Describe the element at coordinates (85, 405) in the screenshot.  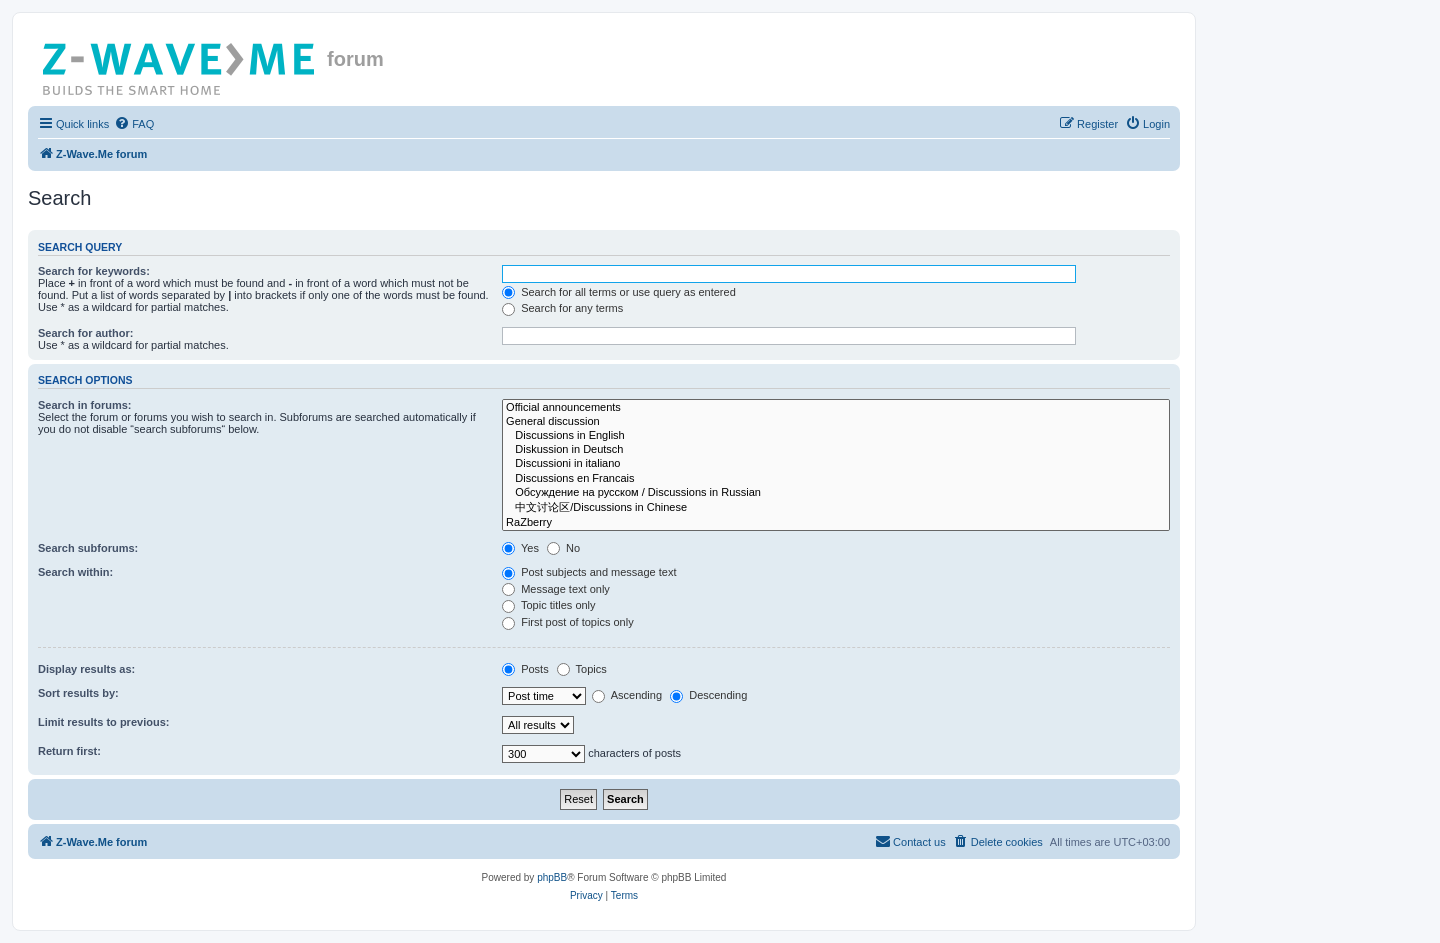
I see `Search in forums:` at that location.